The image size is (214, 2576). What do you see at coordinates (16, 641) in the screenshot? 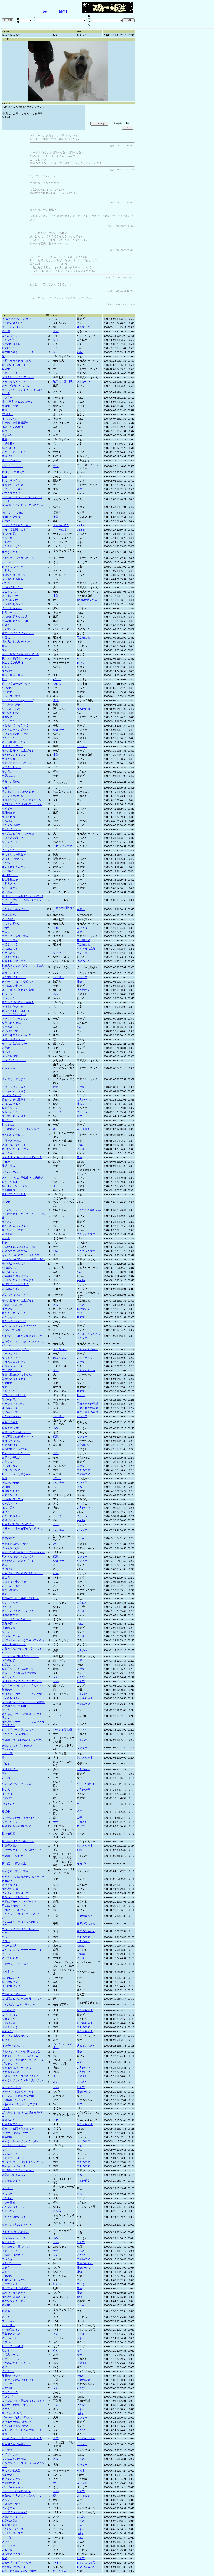
I see `我が家の新ス駄ー☆です` at bounding box center [16, 641].